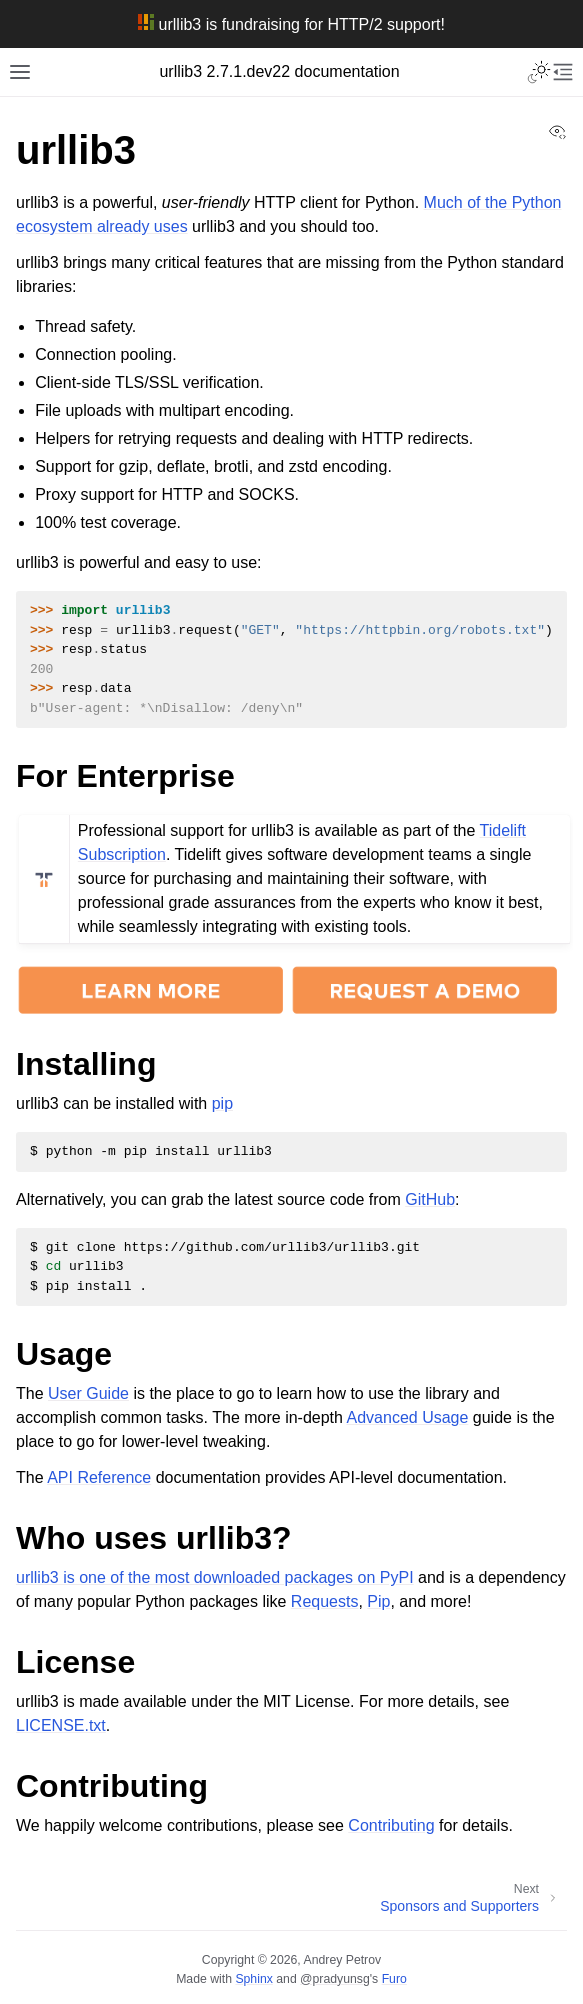 This screenshot has height=2004, width=583. I want to click on urllib3 is fundraising for HTTP/2 support!, so click(291, 24).